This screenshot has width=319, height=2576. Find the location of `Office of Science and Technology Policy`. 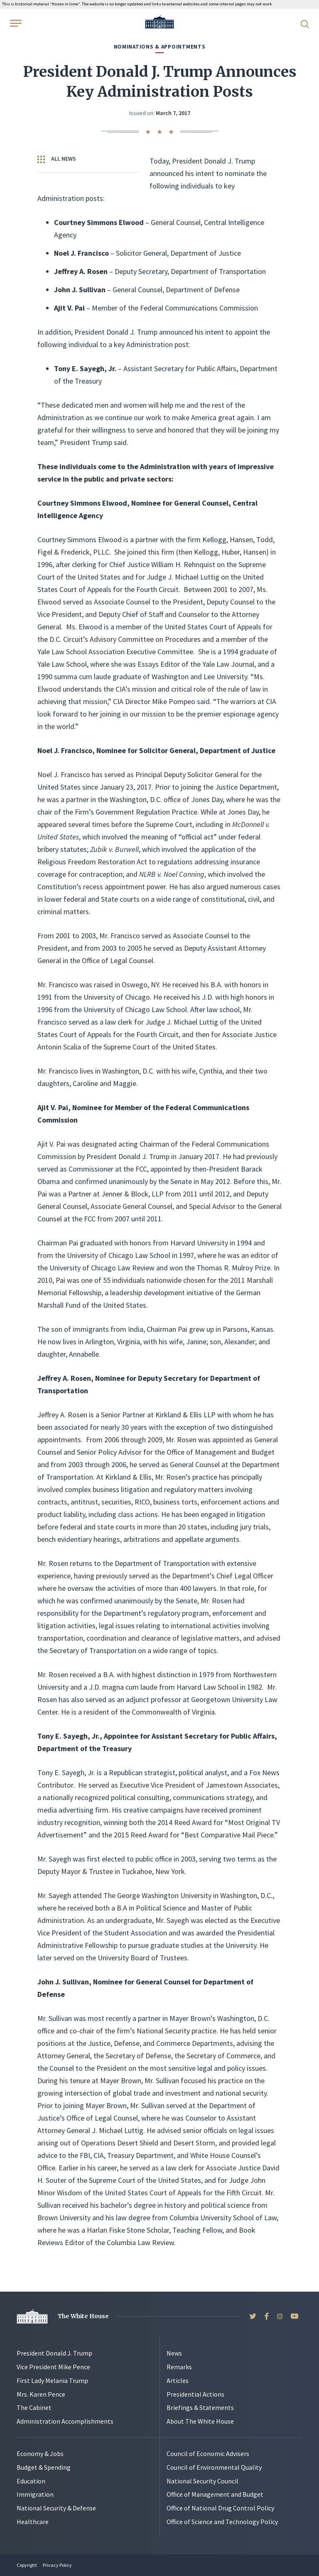

Office of Science and Technology Policy is located at coordinates (222, 2521).